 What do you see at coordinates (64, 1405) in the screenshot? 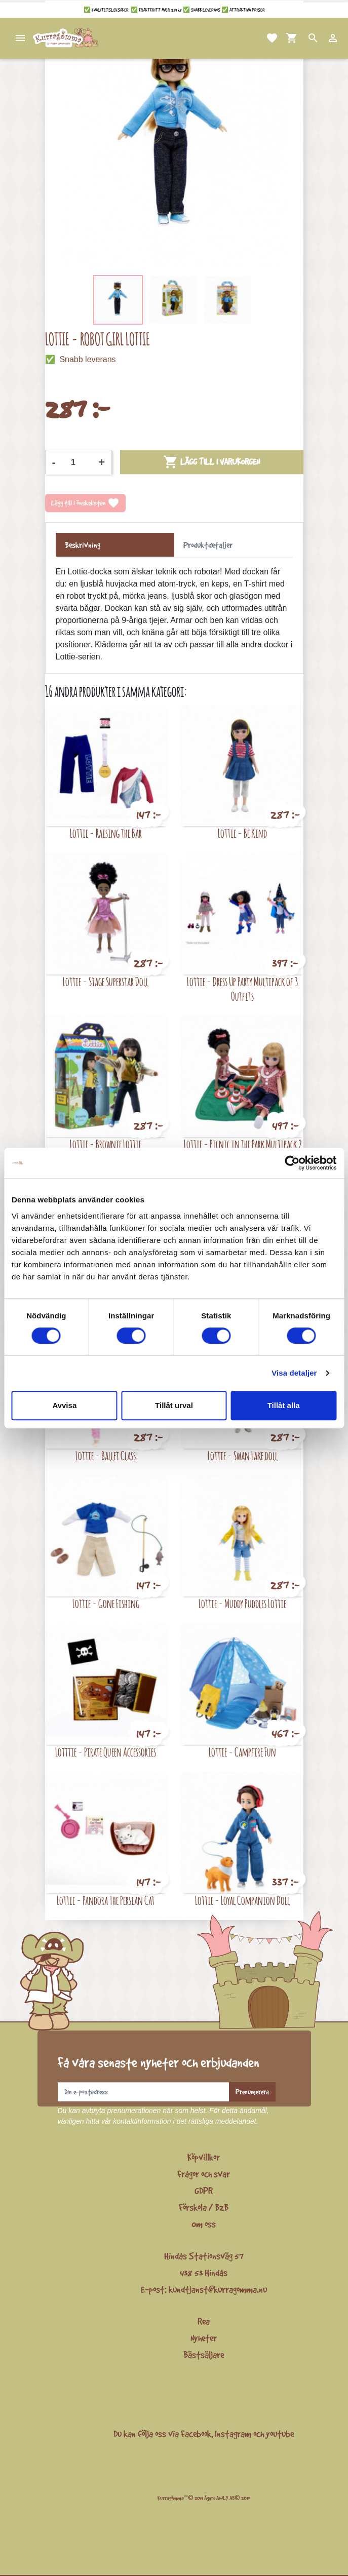
I see `Avvisa` at bounding box center [64, 1405].